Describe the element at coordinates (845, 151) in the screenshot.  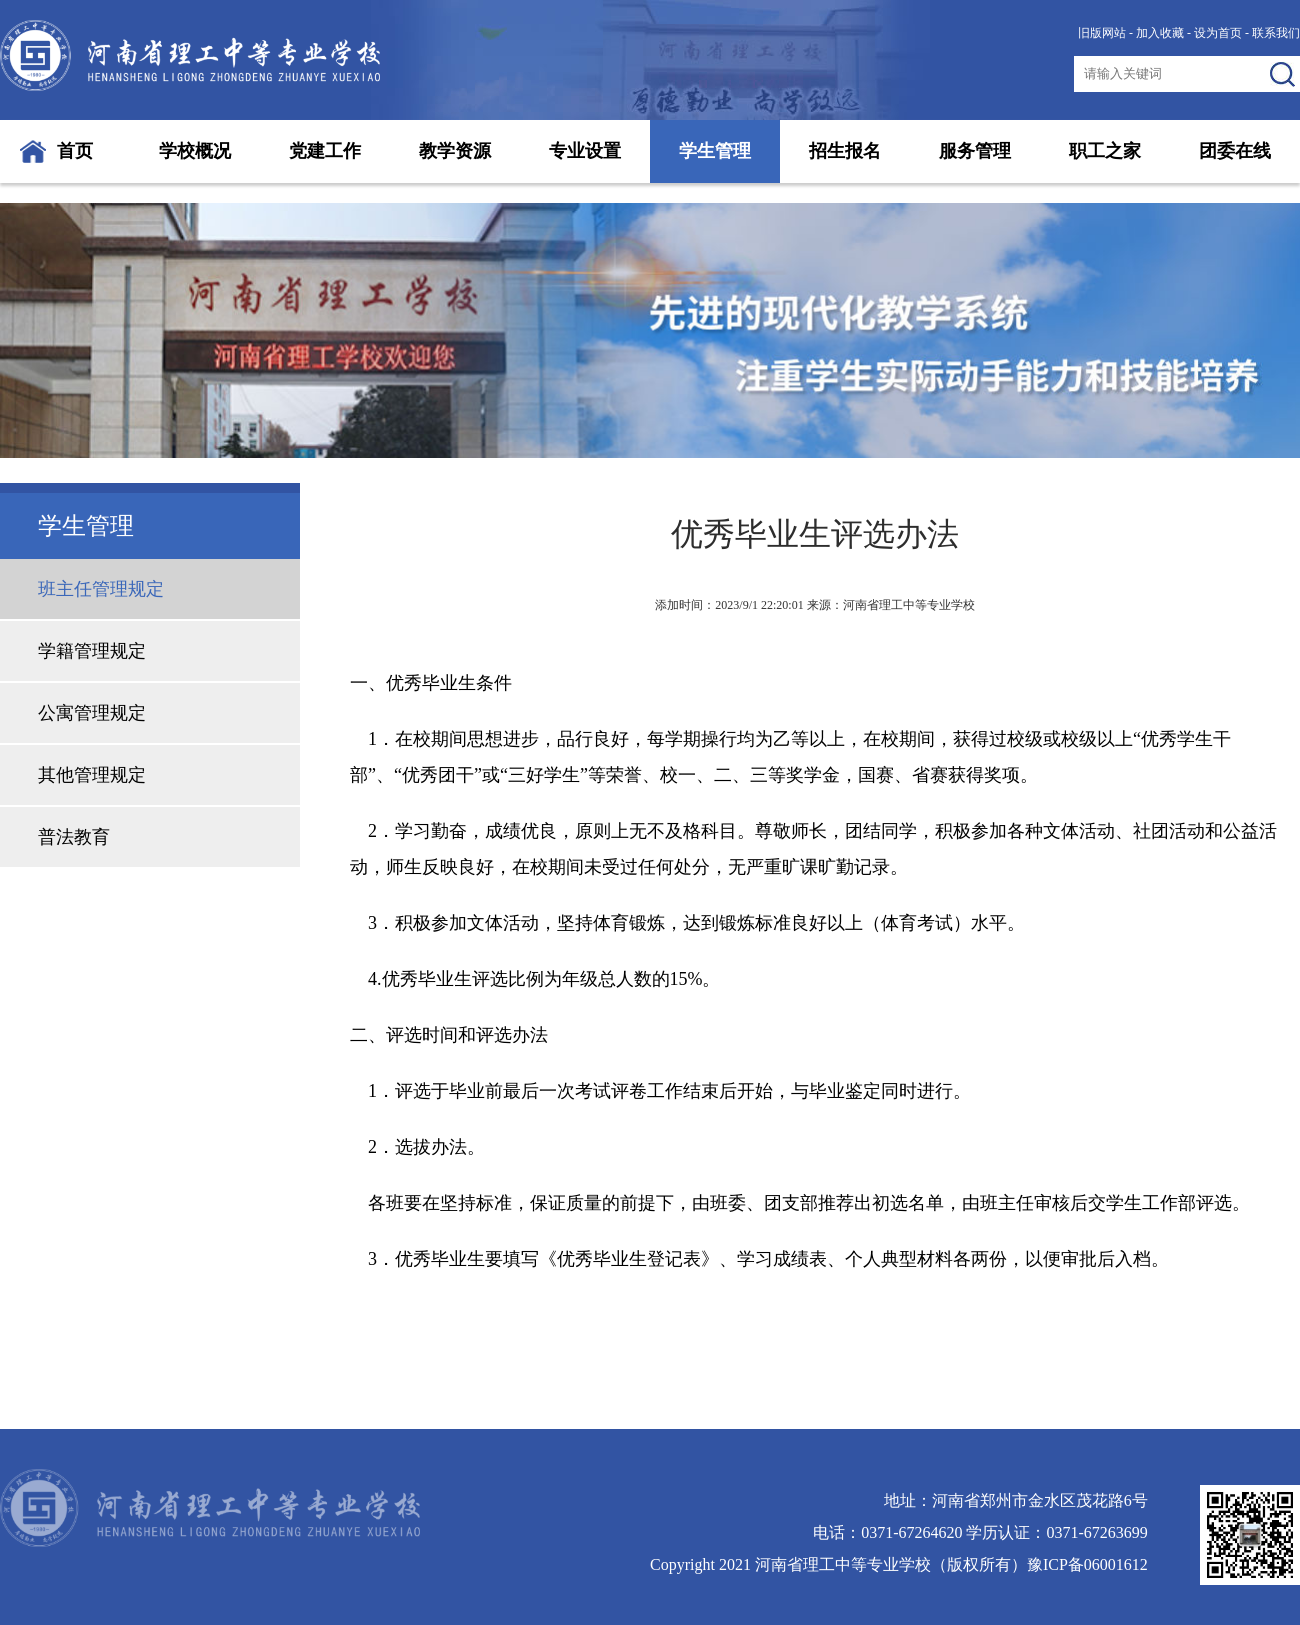
I see `招生报名` at that location.